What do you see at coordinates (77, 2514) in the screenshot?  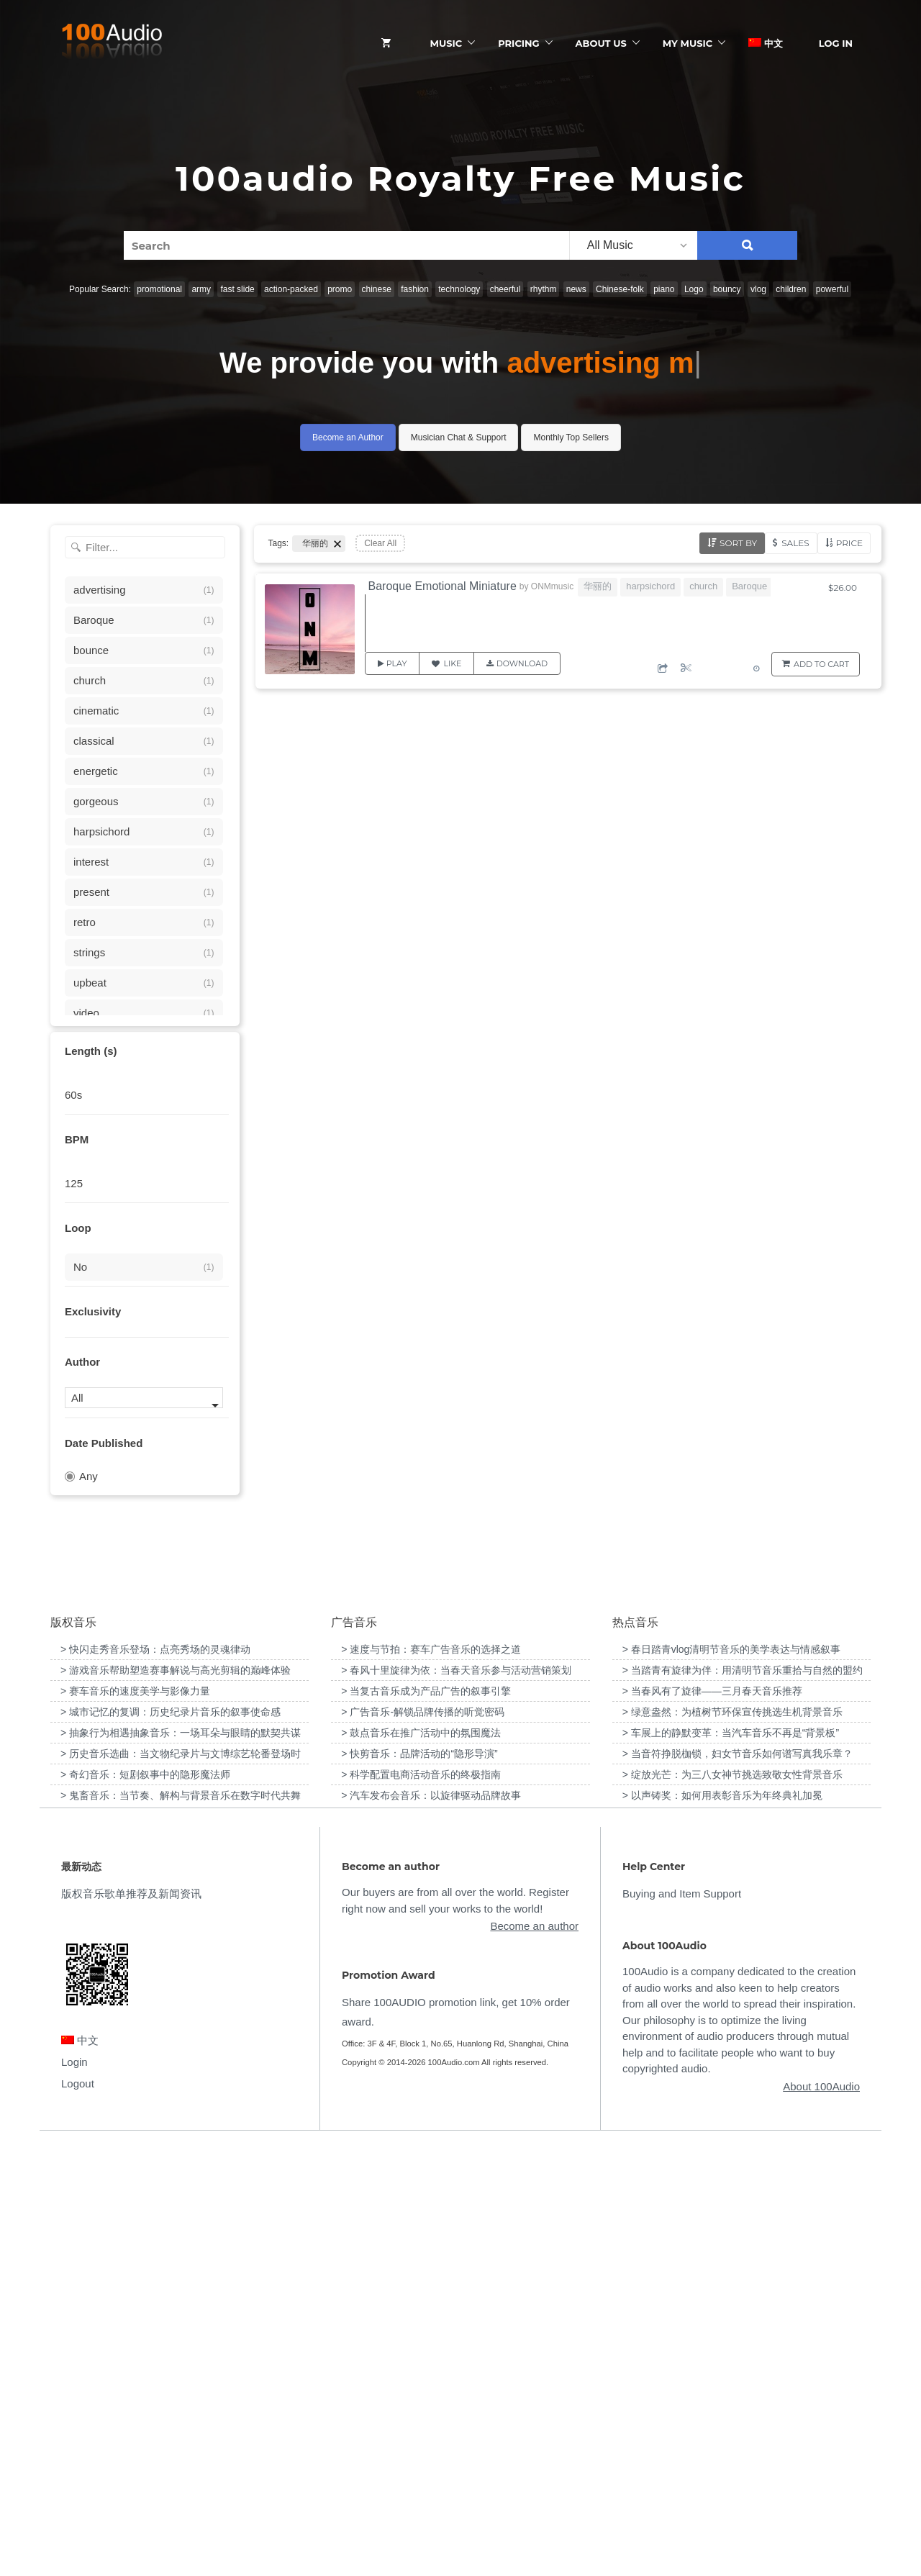 I see `Logout` at bounding box center [77, 2514].